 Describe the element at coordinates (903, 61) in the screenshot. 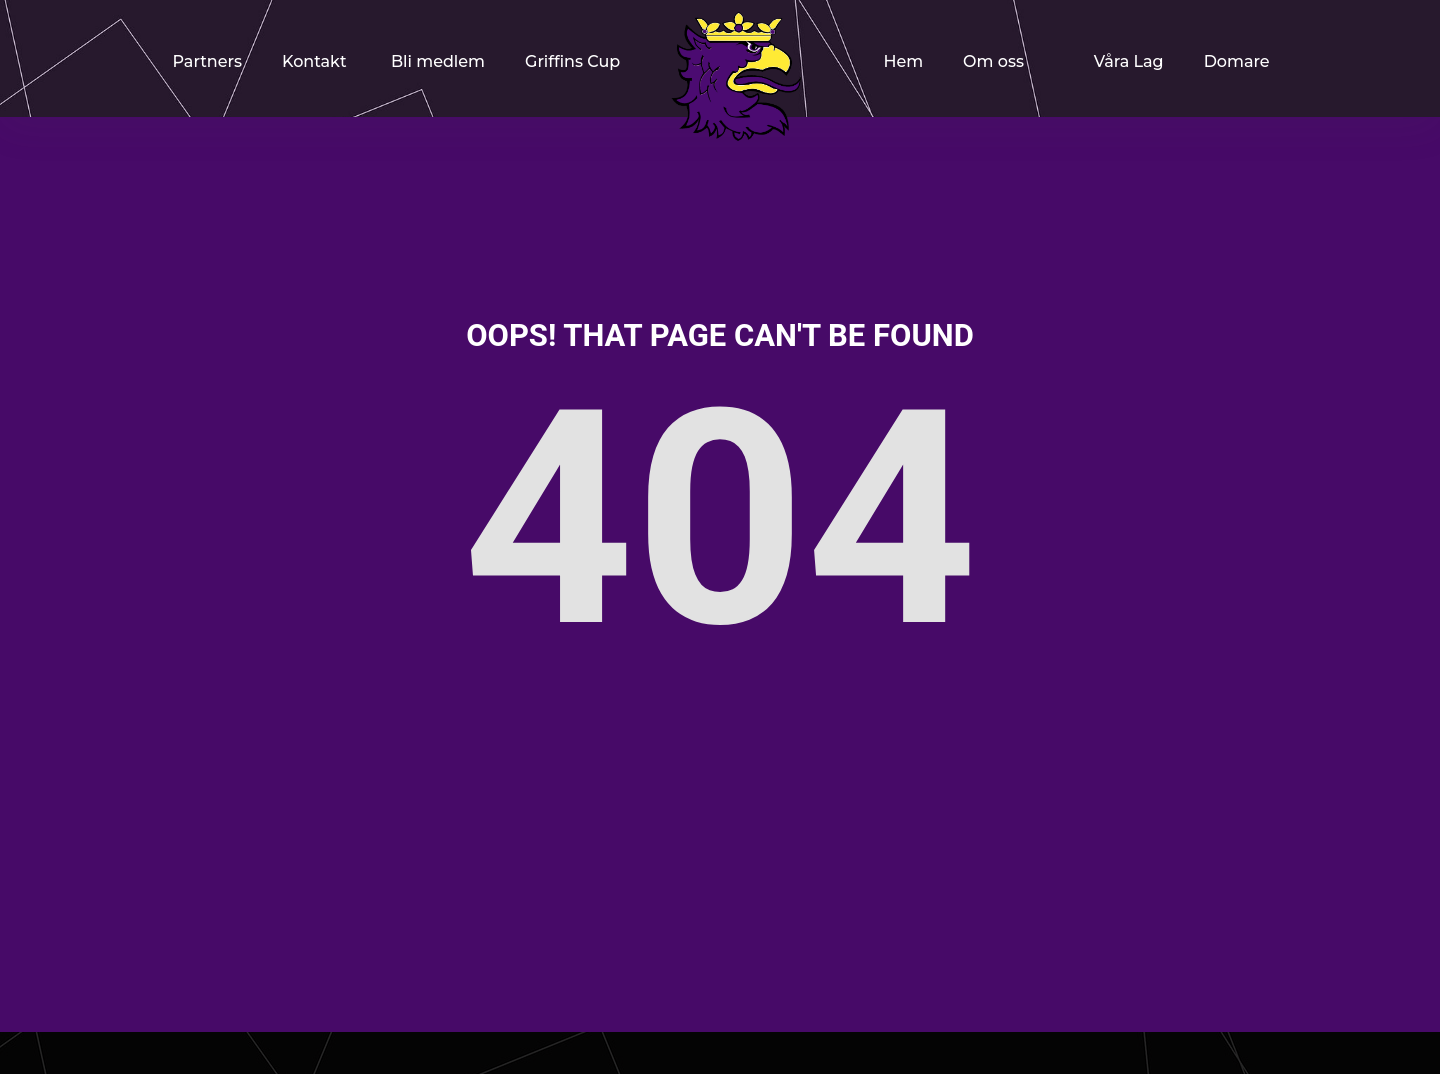

I see `Hem` at that location.